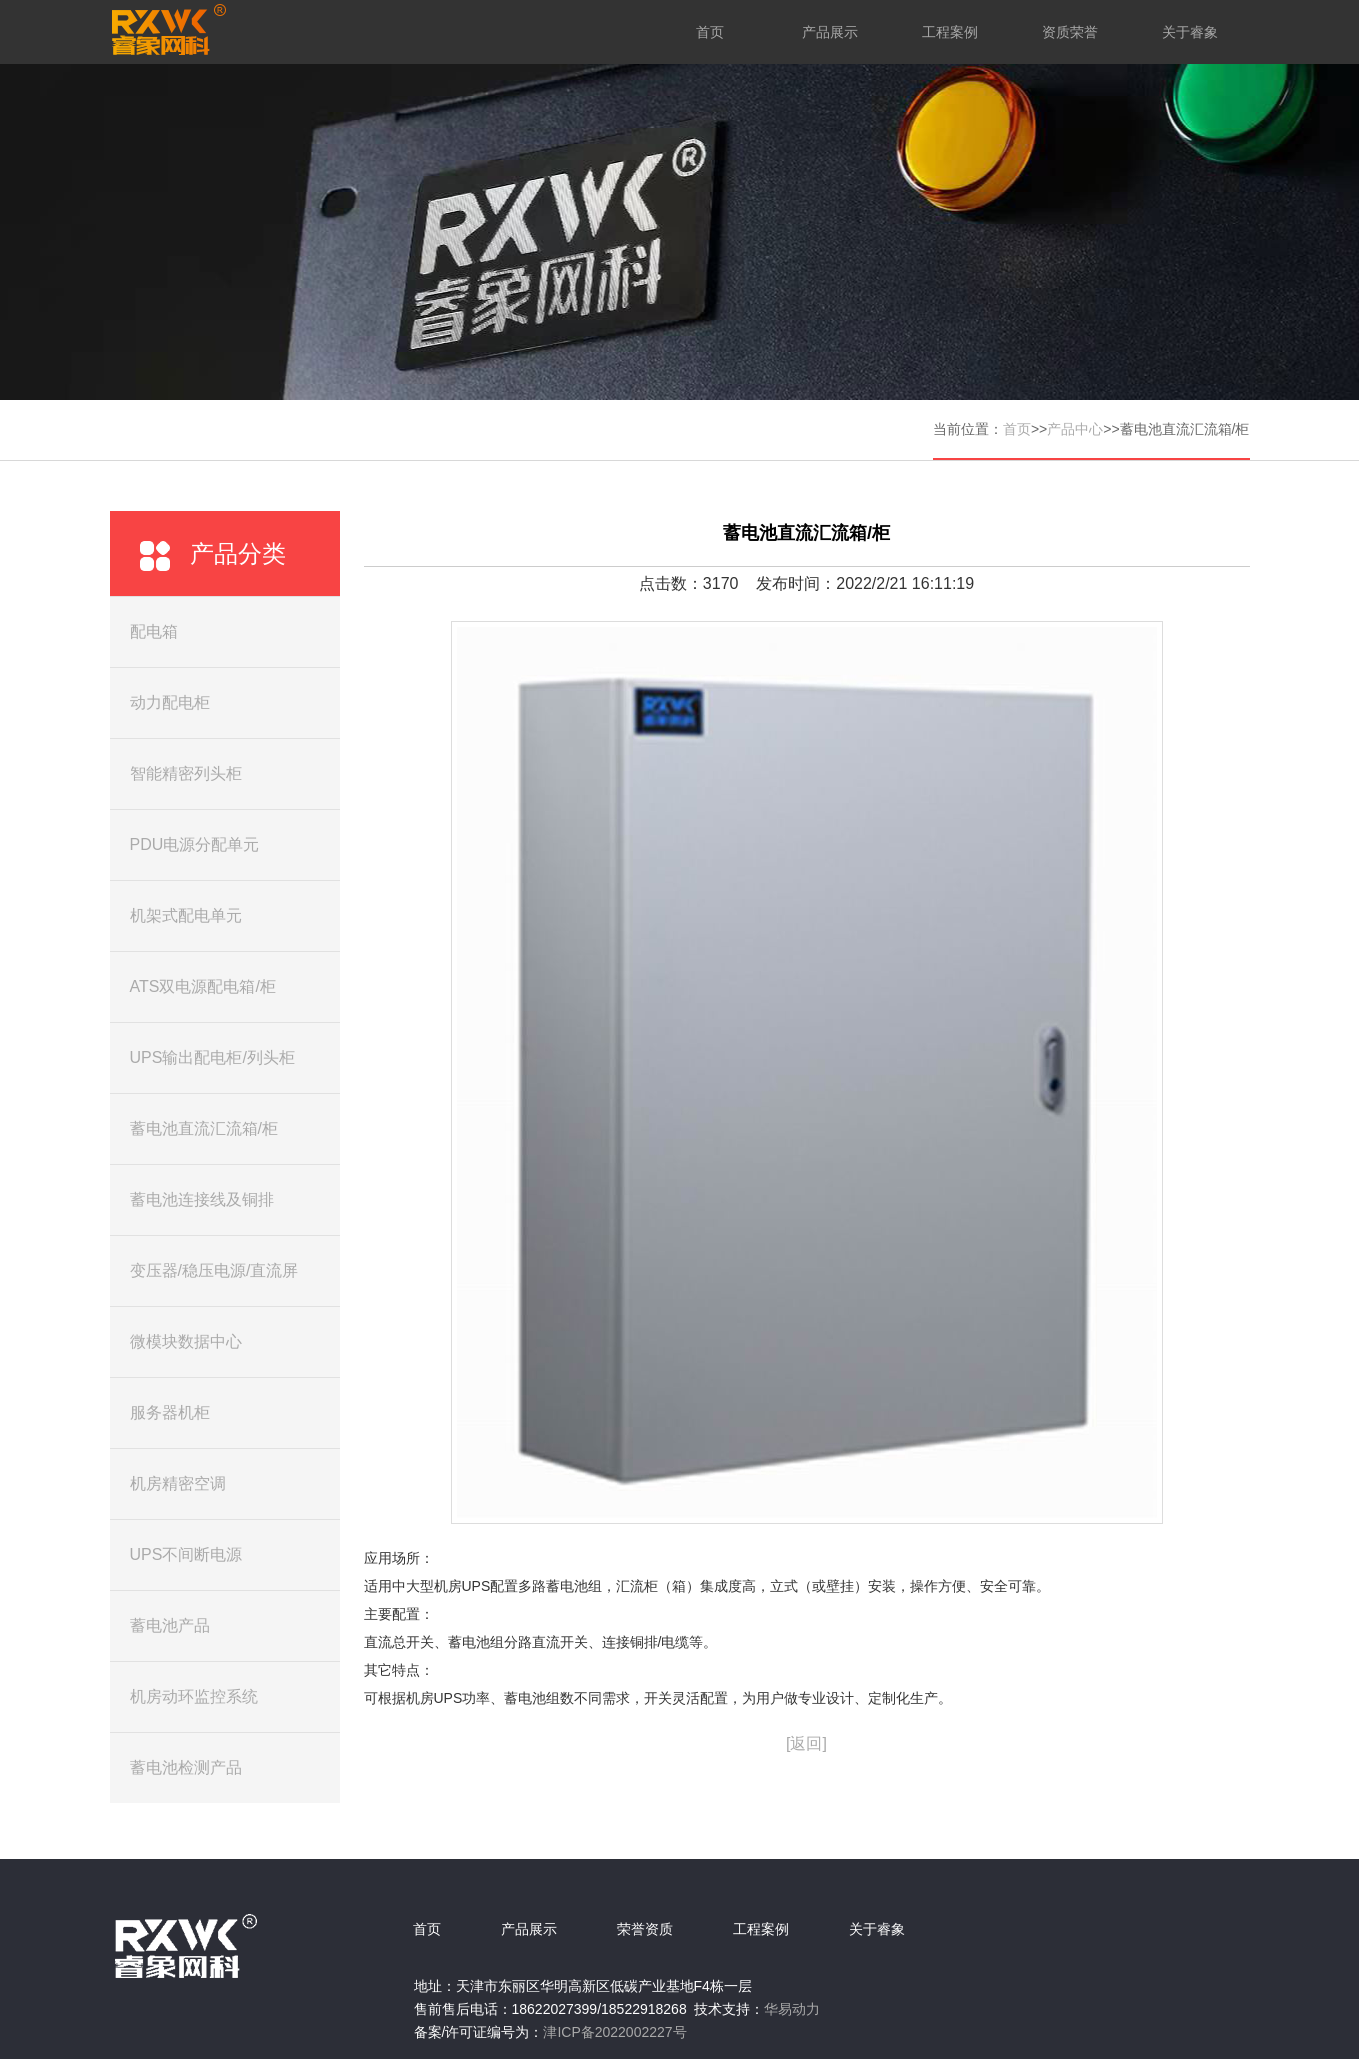  I want to click on 工程案例, so click(950, 32).